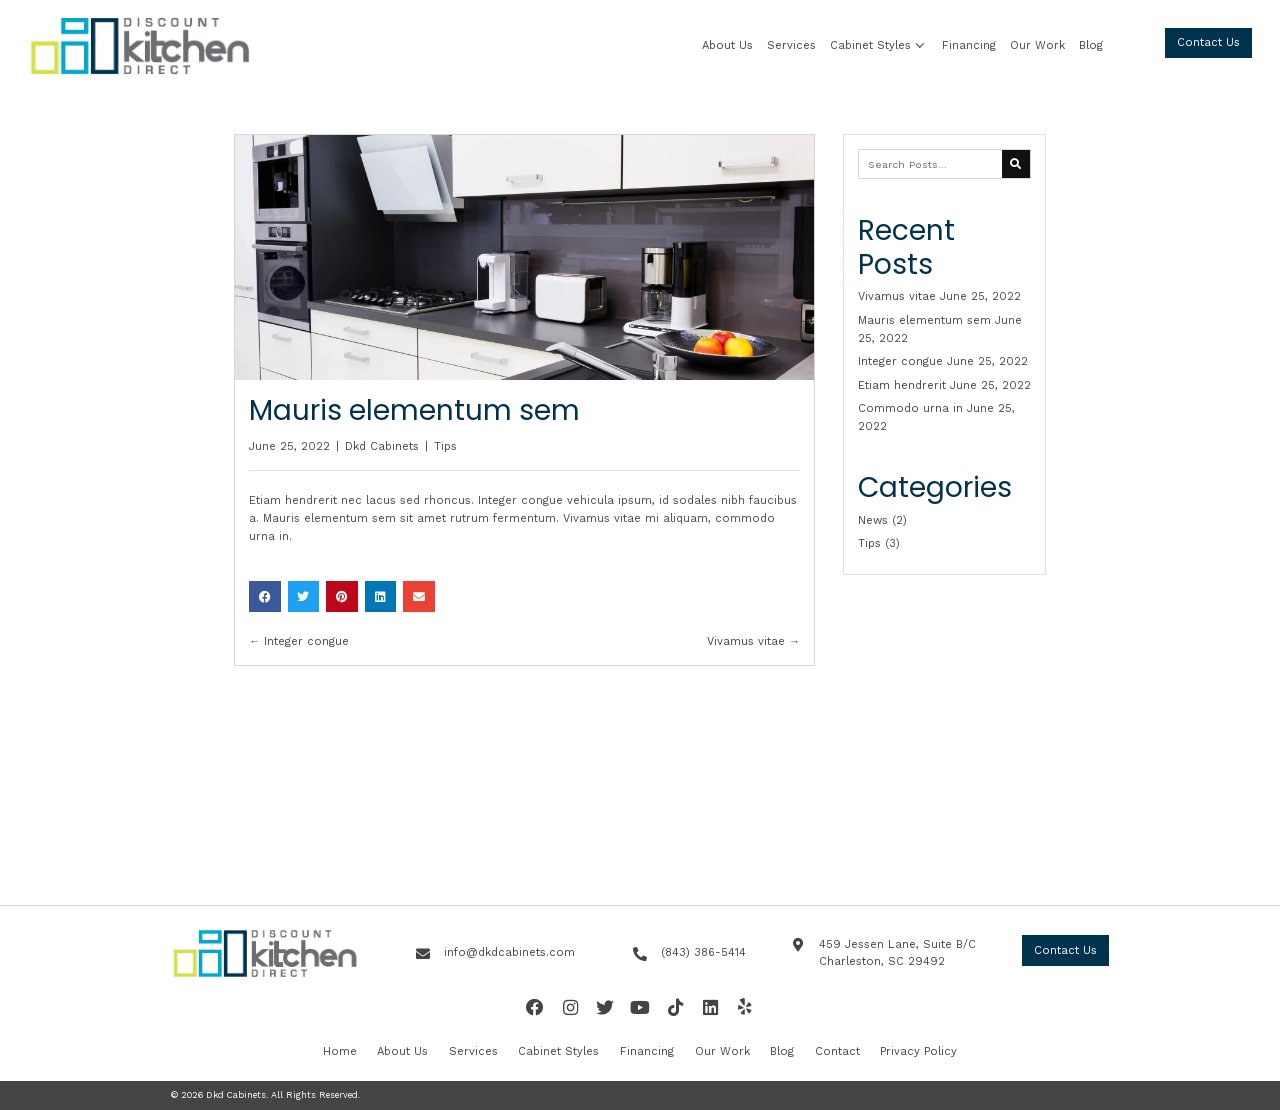 This screenshot has height=1110, width=1280. I want to click on Contact, so click(837, 1051).